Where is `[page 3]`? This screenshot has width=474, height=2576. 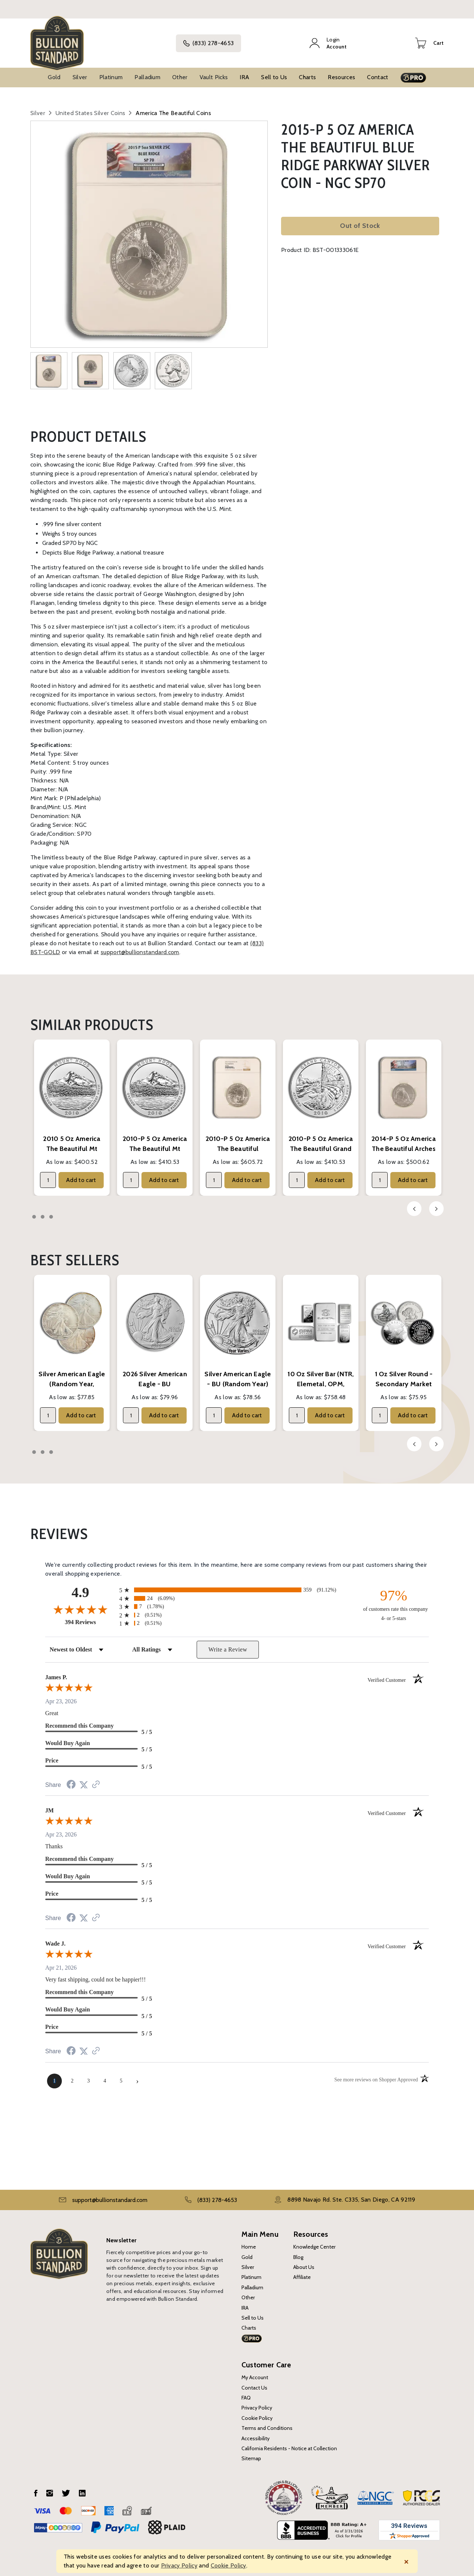 [page 3] is located at coordinates (88, 2076).